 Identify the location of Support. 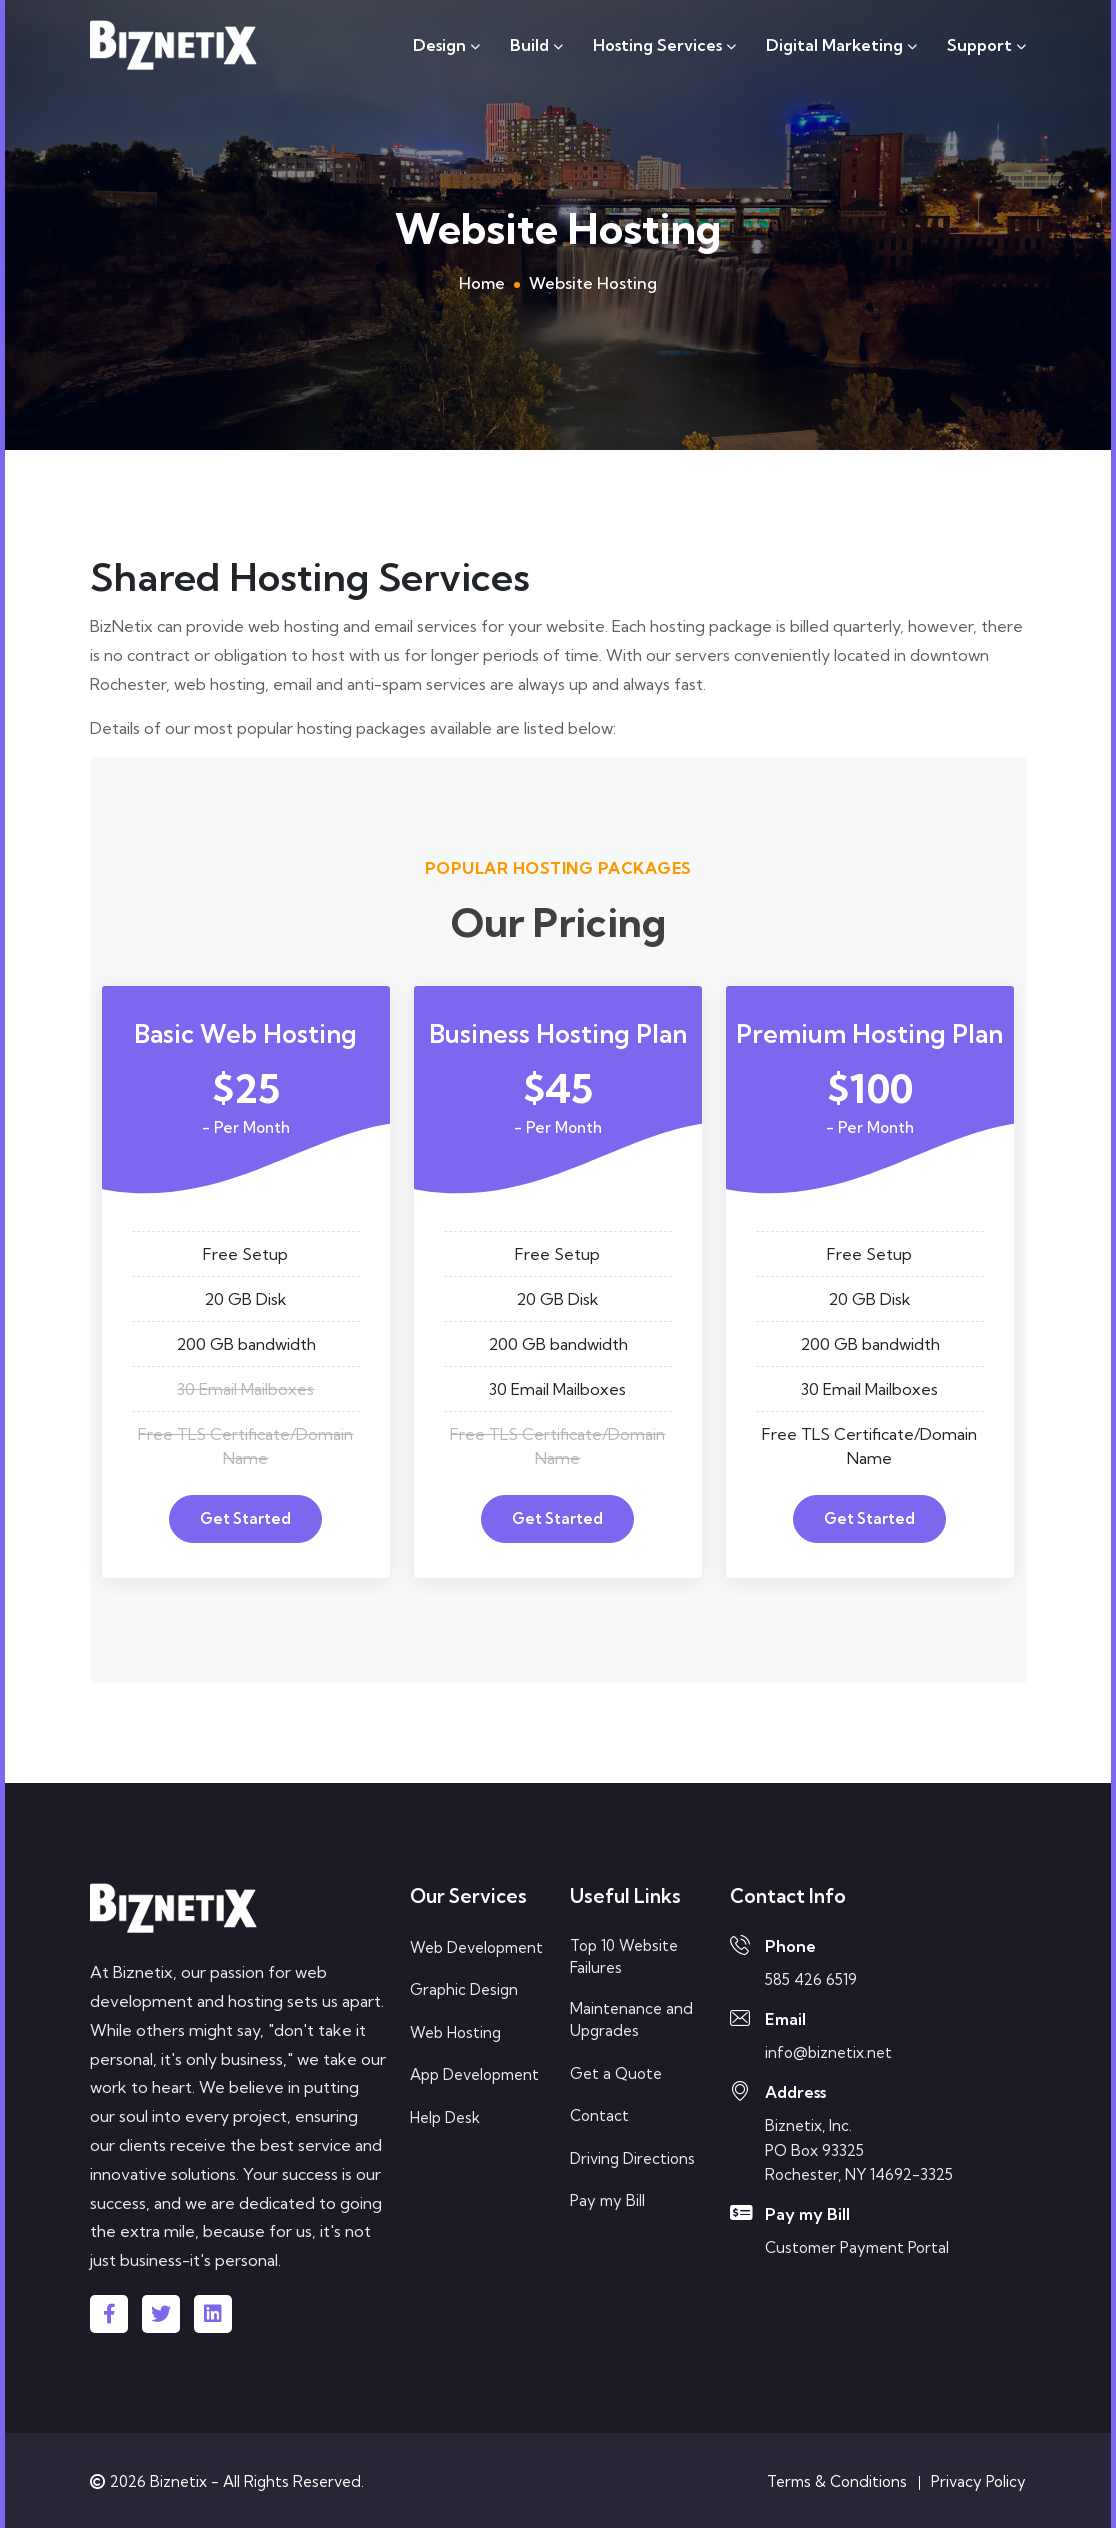
(986, 45).